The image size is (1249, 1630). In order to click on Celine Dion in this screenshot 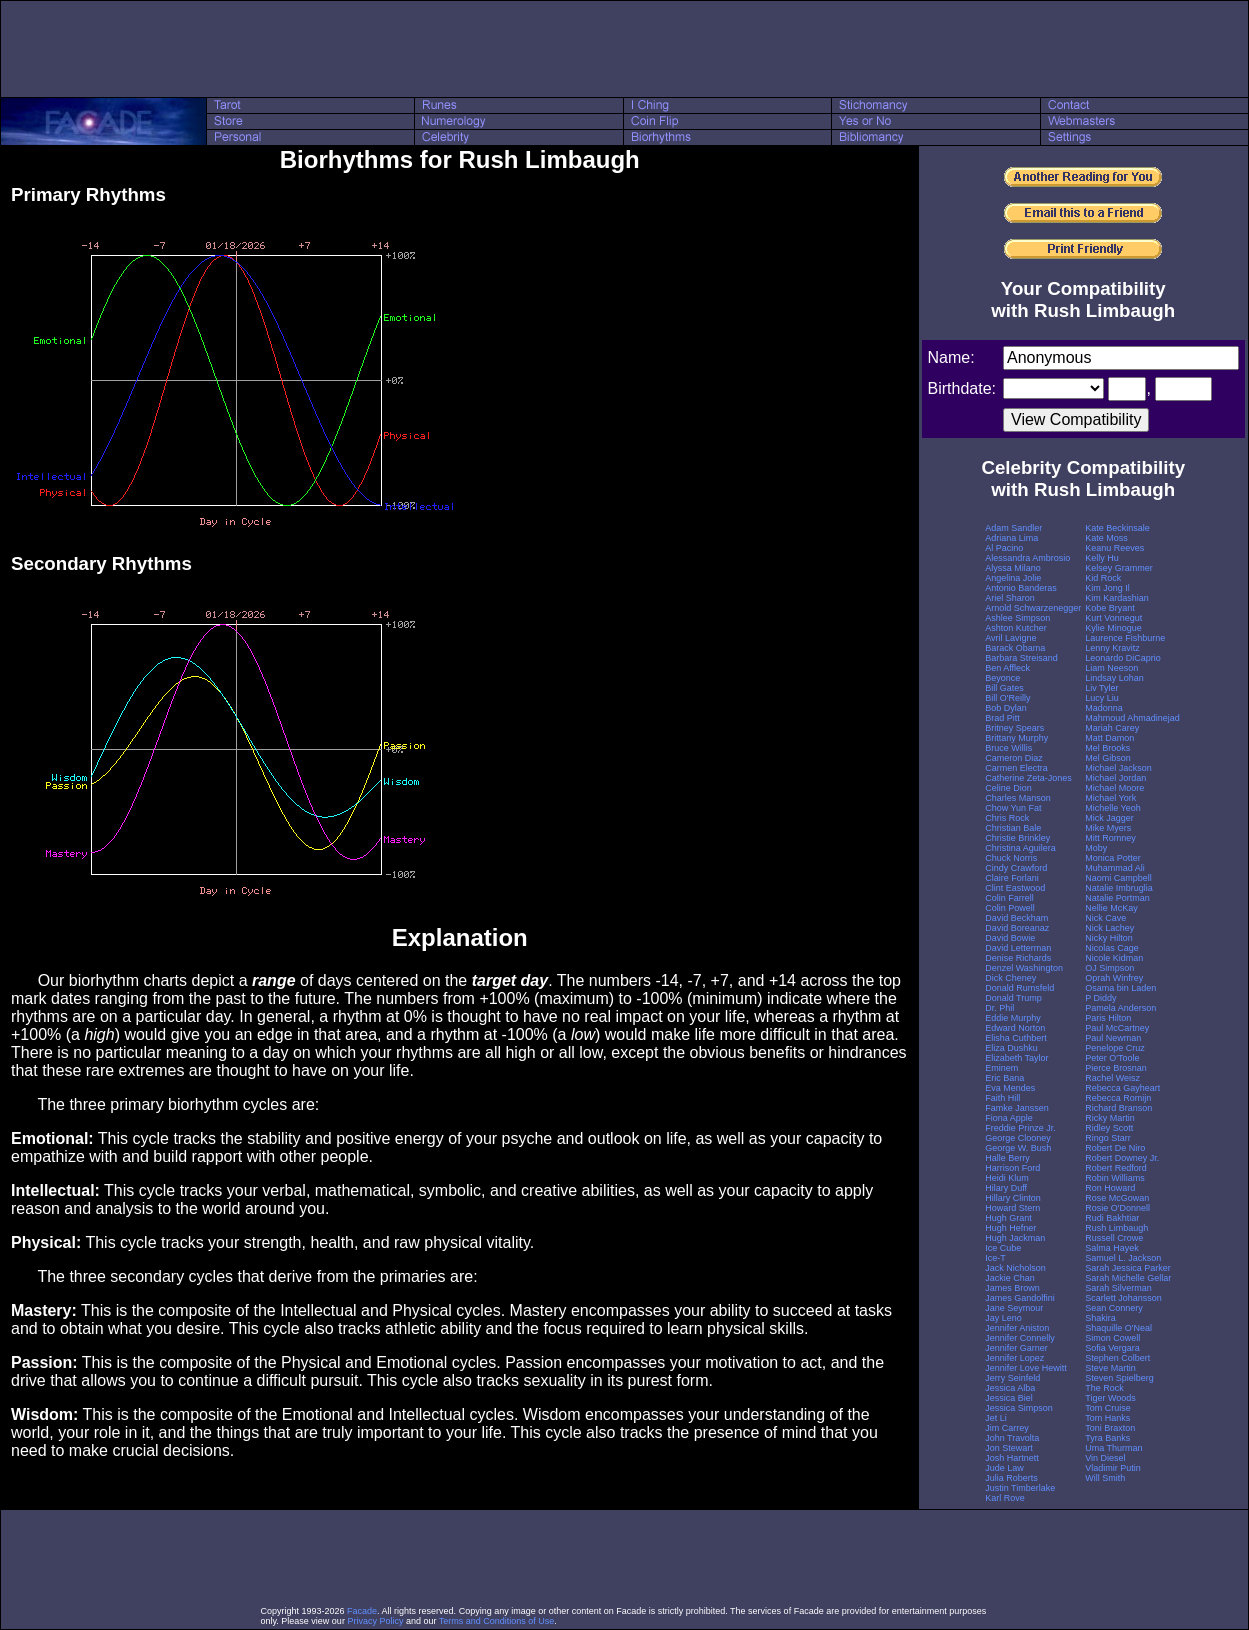, I will do `click(1008, 788)`.